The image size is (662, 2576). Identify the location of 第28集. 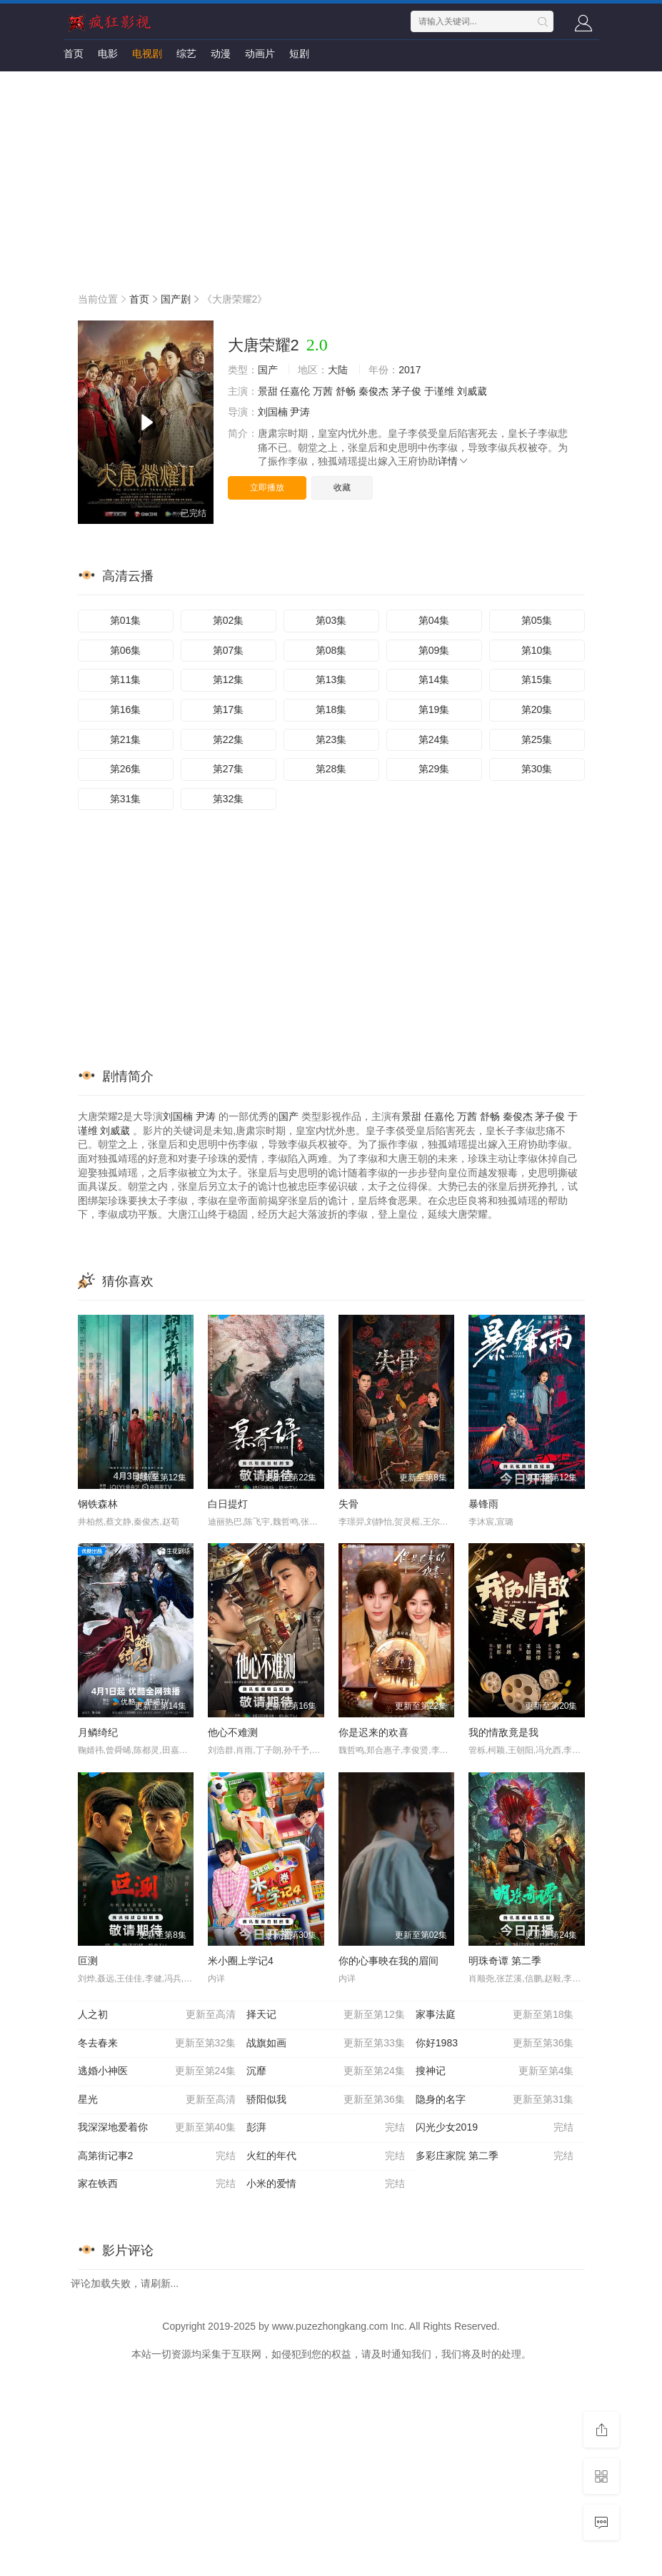
(331, 768).